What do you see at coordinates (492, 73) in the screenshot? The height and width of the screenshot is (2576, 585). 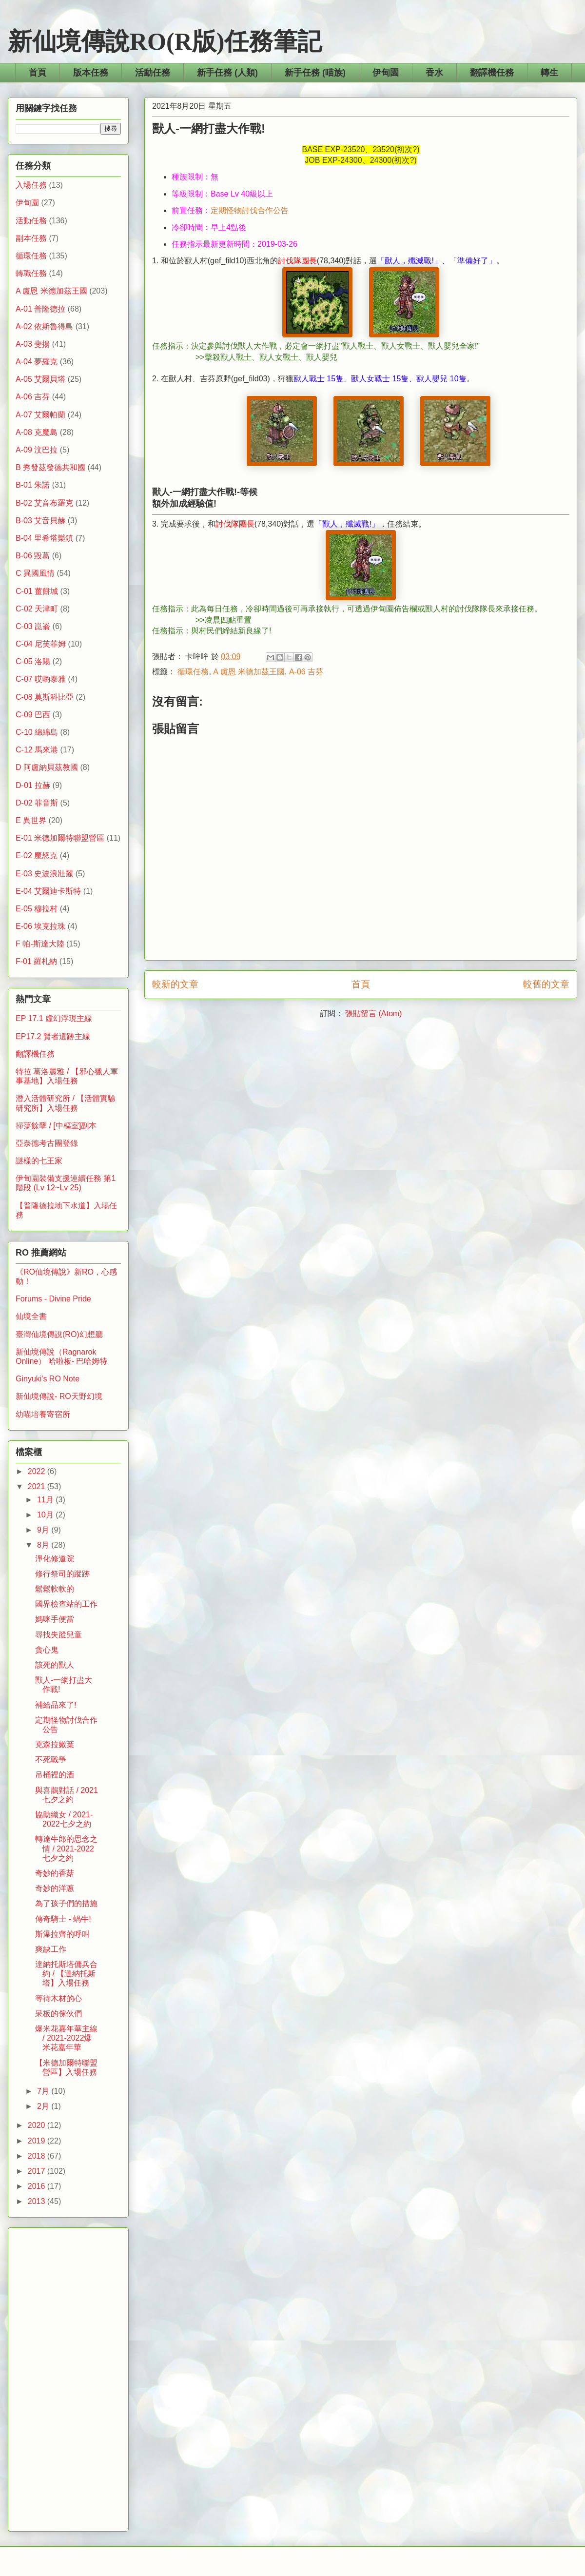 I see `翻譯機任務` at bounding box center [492, 73].